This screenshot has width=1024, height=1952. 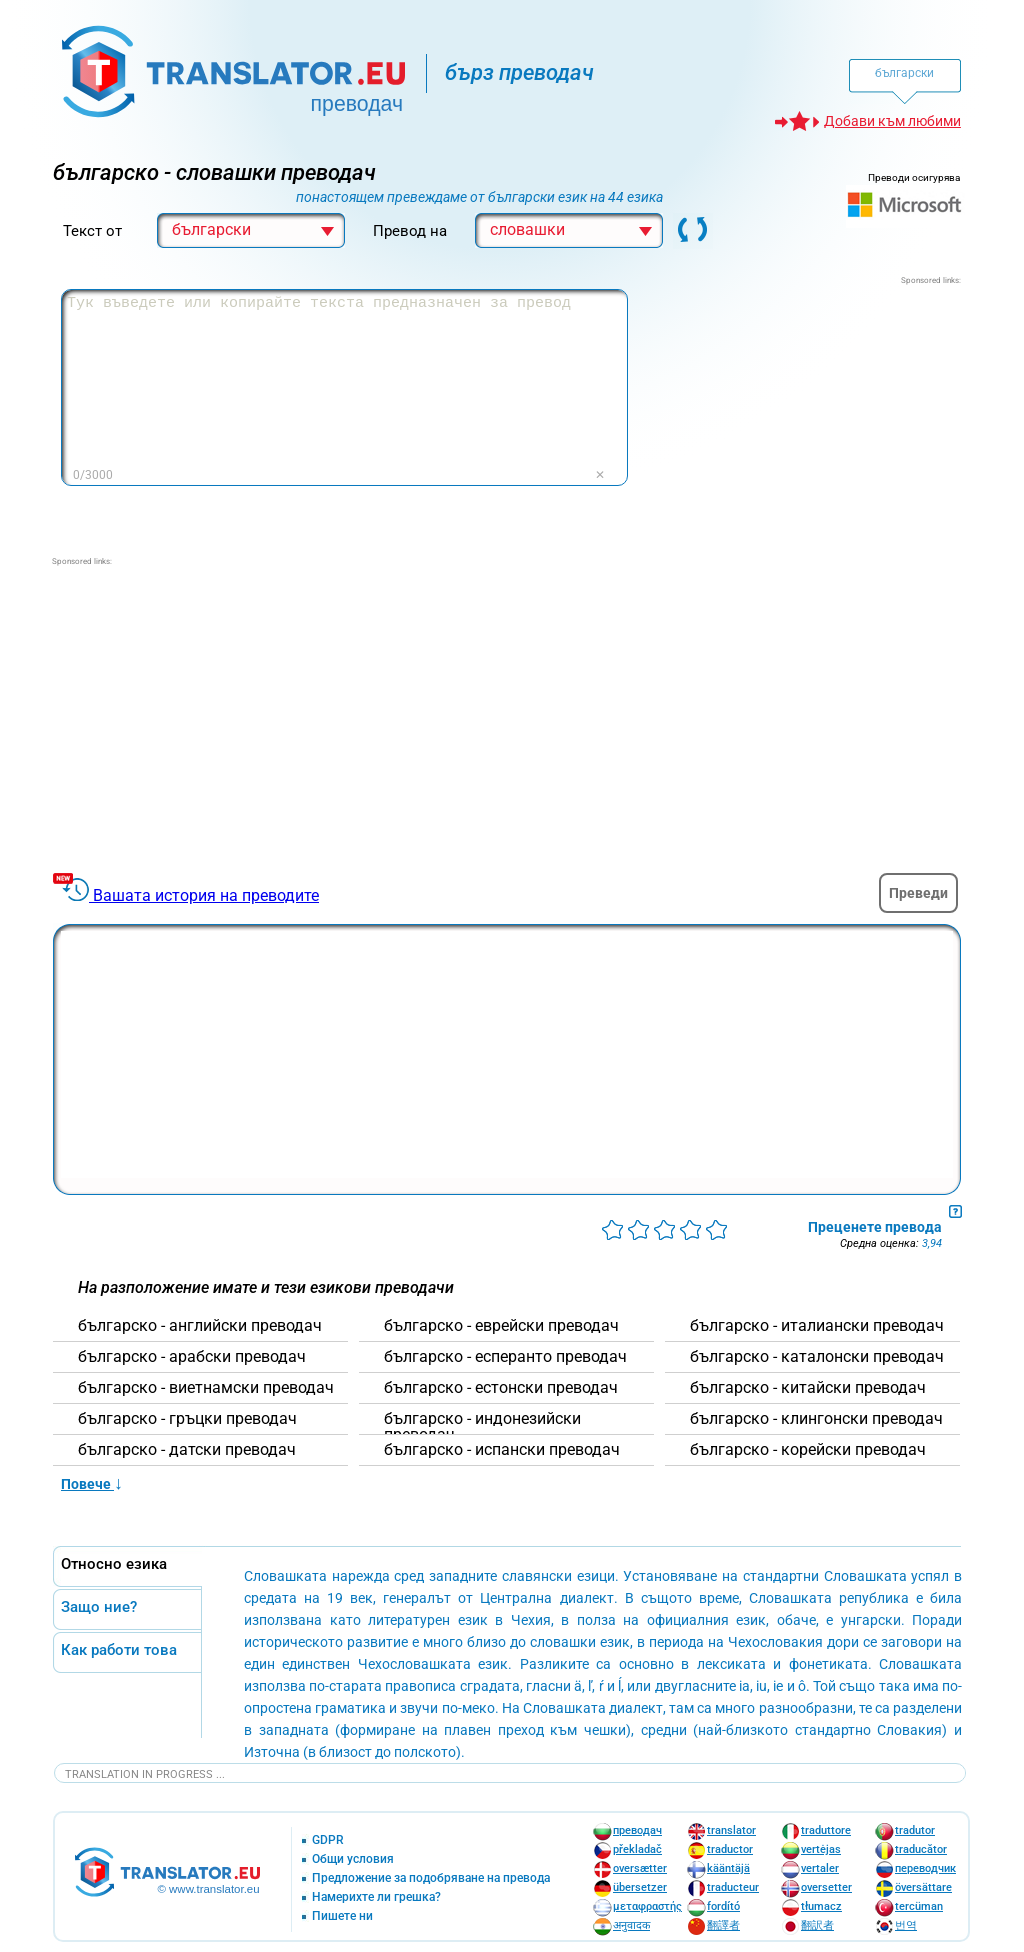 What do you see at coordinates (631, 1925) in the screenshot?
I see `अनुवादक` at bounding box center [631, 1925].